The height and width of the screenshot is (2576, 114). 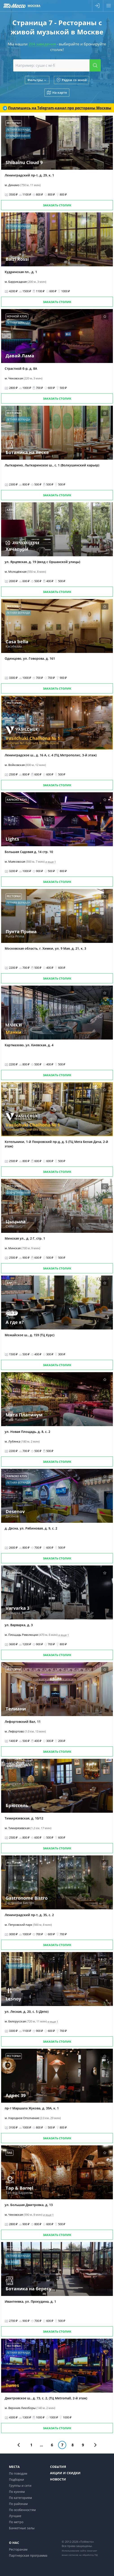 What do you see at coordinates (83, 2554) in the screenshot?
I see `согласие на обработку ПД` at bounding box center [83, 2554].